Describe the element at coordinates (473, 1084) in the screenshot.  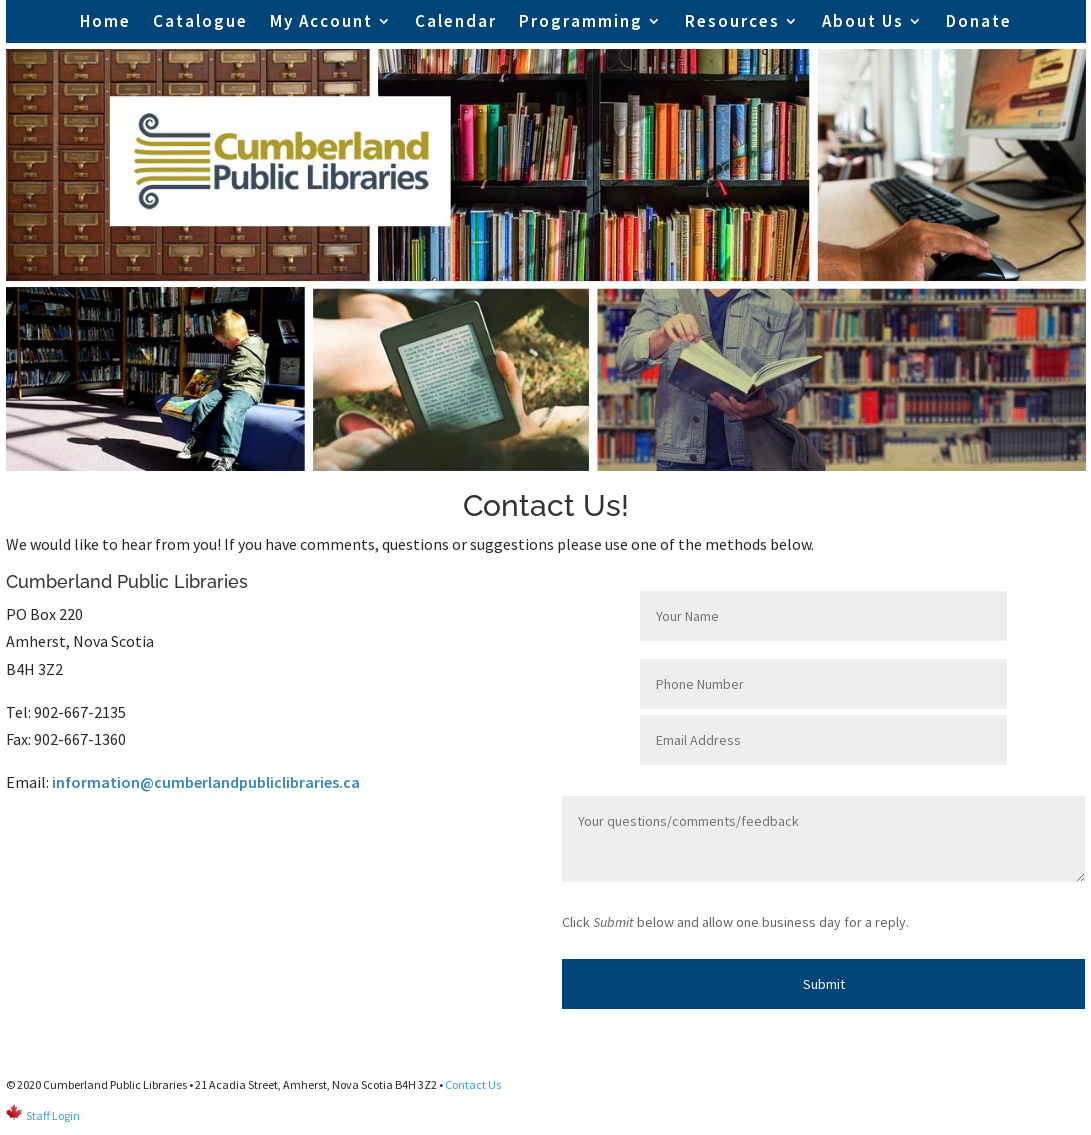
I see `Contact Us` at that location.